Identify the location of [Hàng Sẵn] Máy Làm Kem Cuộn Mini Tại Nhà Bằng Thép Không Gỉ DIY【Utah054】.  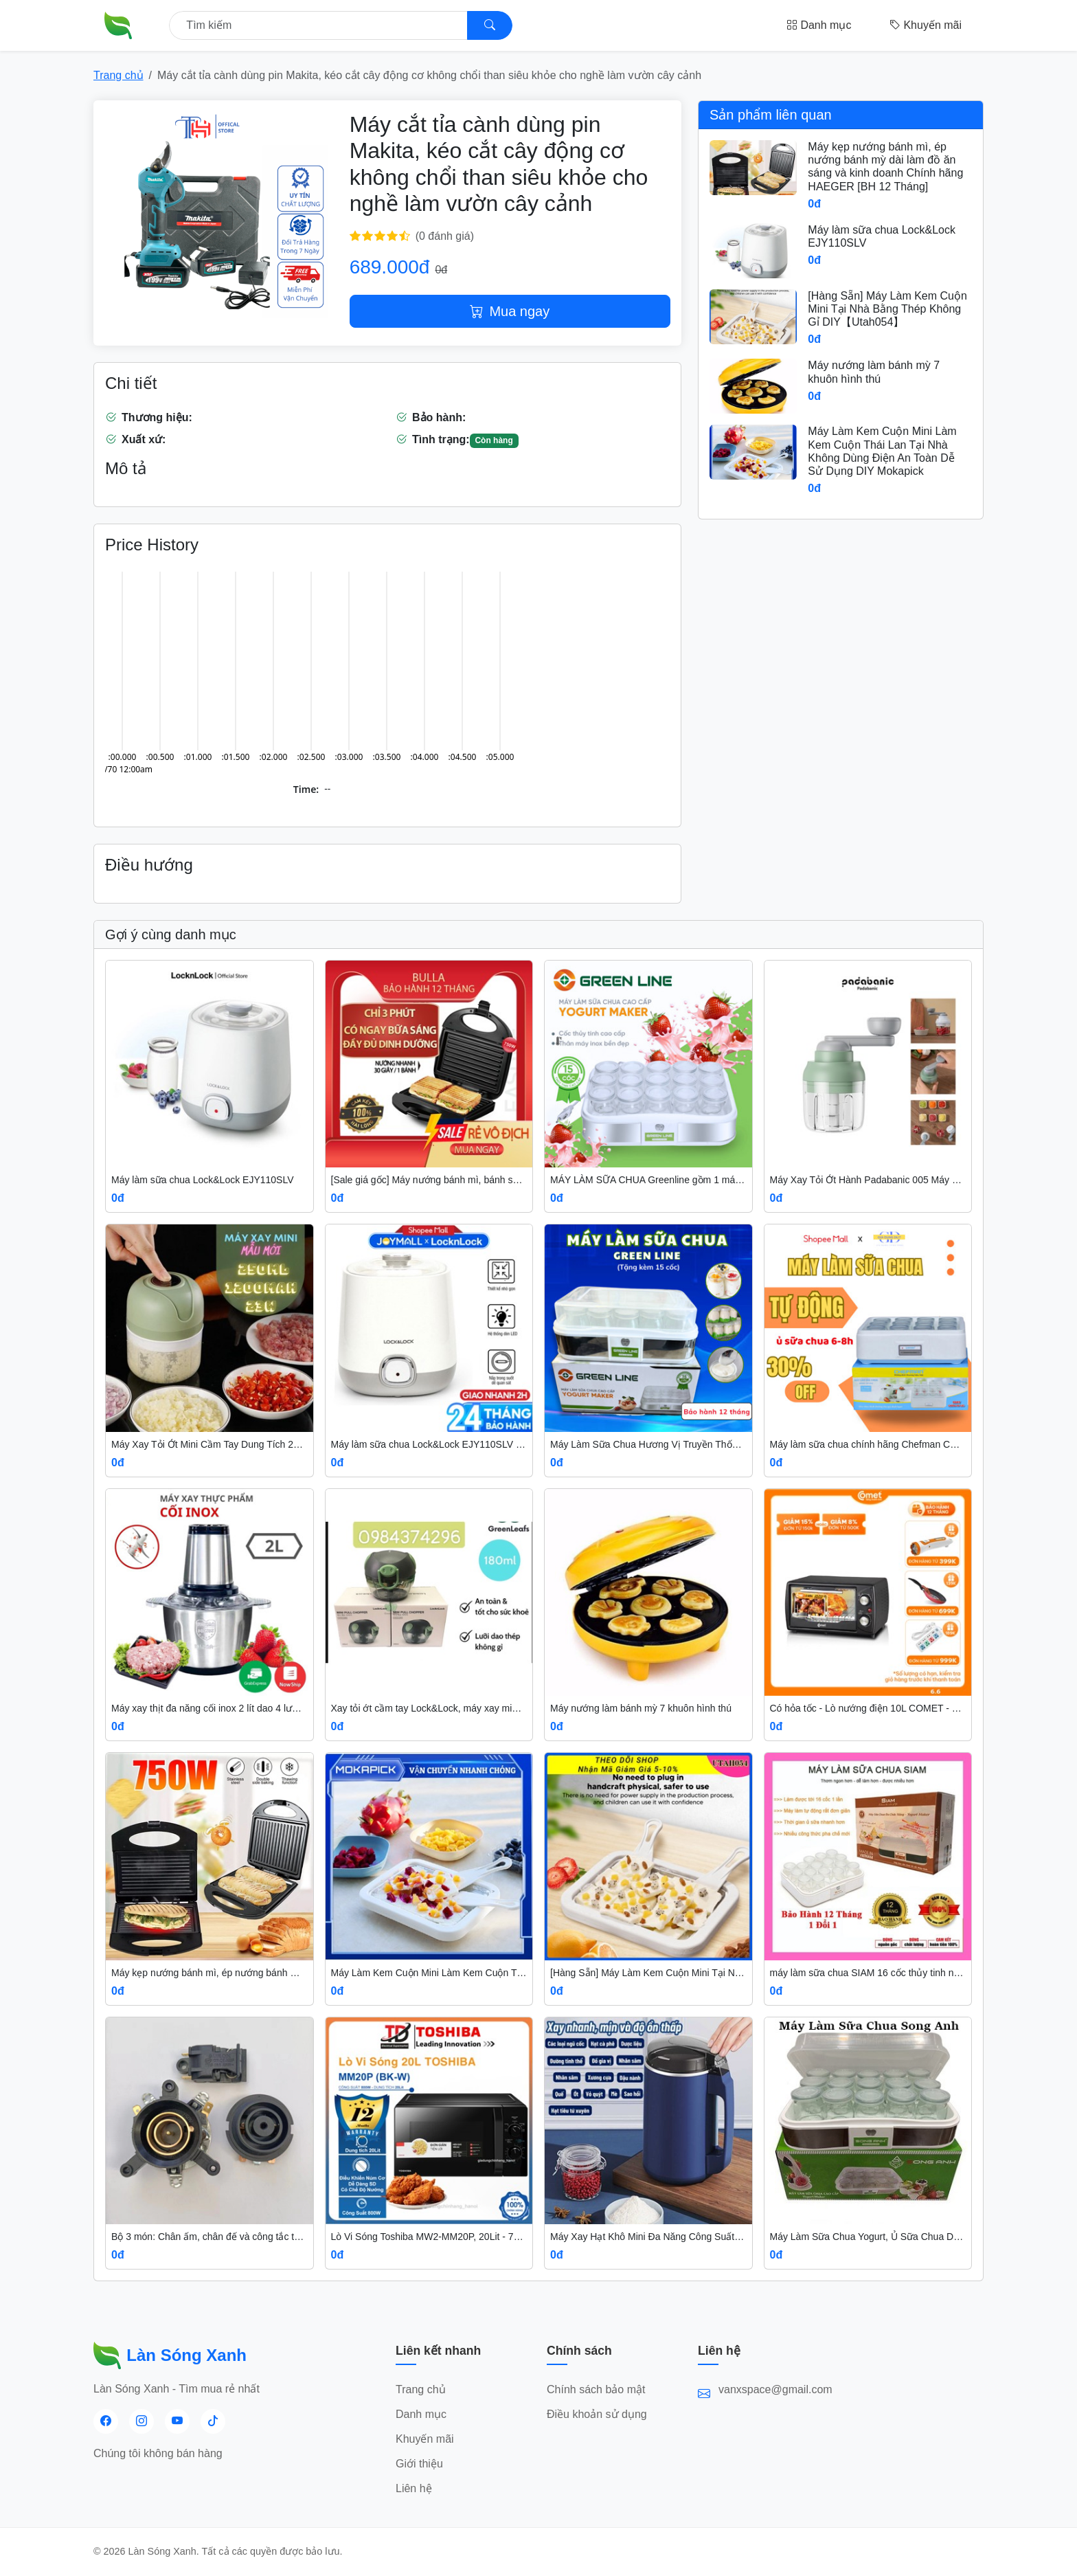
(887, 309).